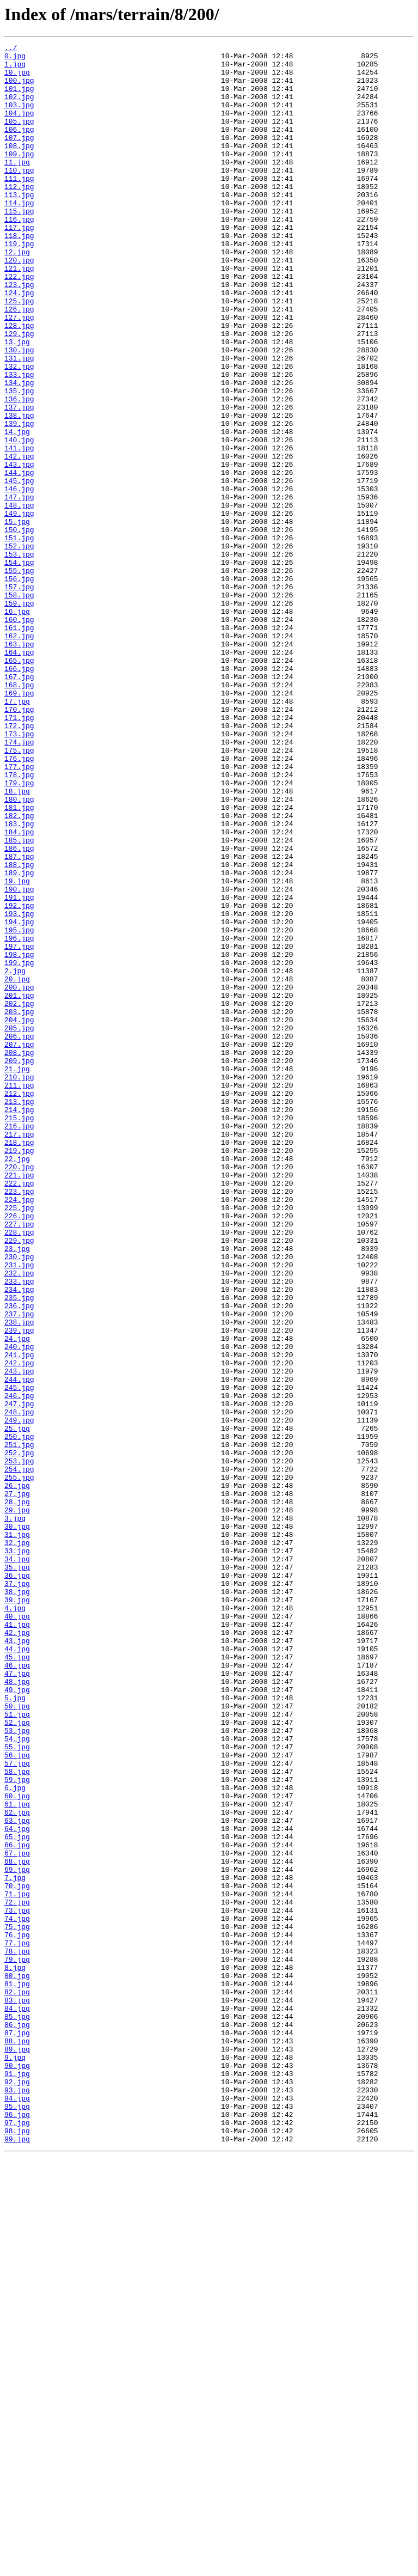 This screenshot has height=2576, width=418. What do you see at coordinates (19, 88) in the screenshot?
I see `100.jpg` at bounding box center [19, 88].